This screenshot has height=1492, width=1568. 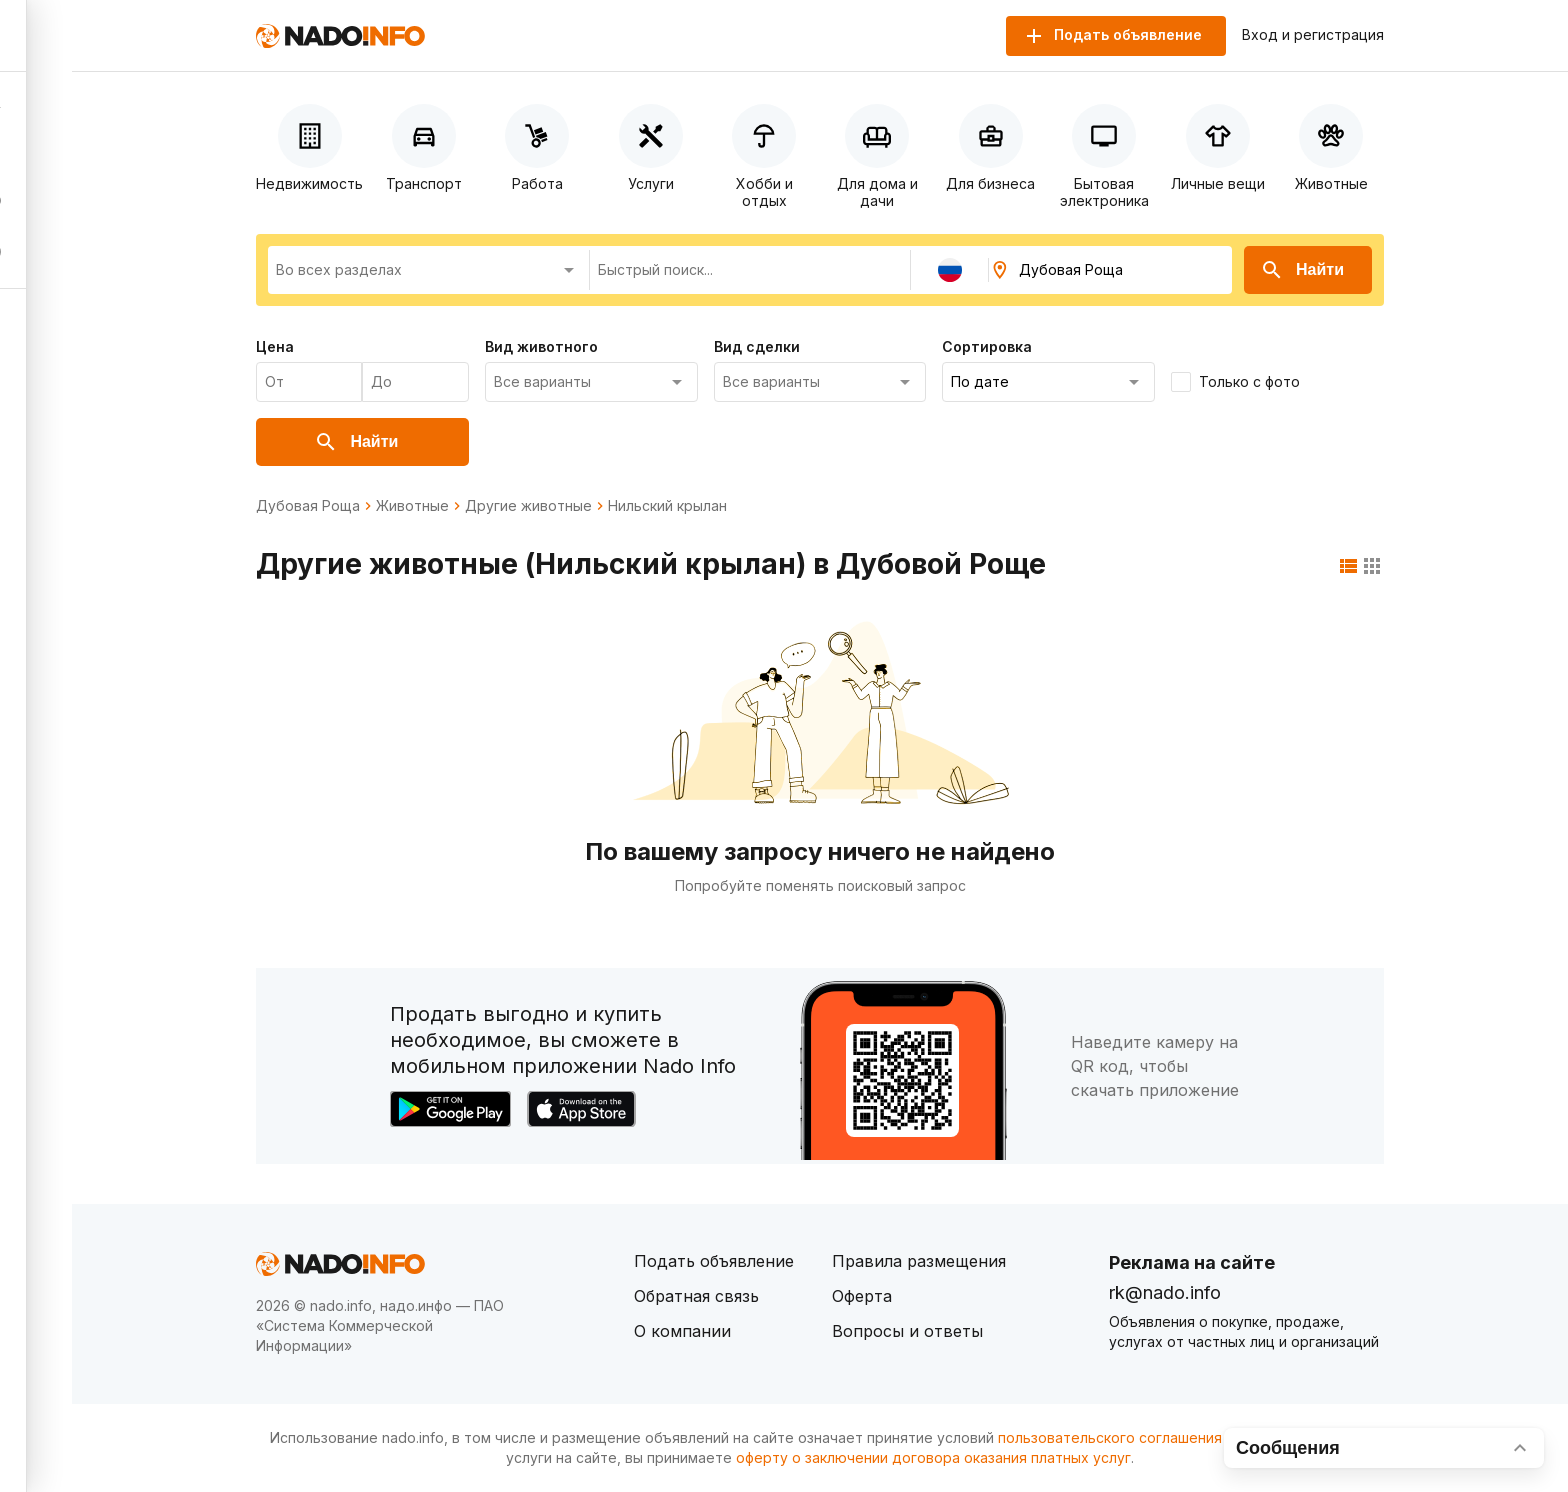 What do you see at coordinates (1313, 35) in the screenshot?
I see `Вход и регистрация` at bounding box center [1313, 35].